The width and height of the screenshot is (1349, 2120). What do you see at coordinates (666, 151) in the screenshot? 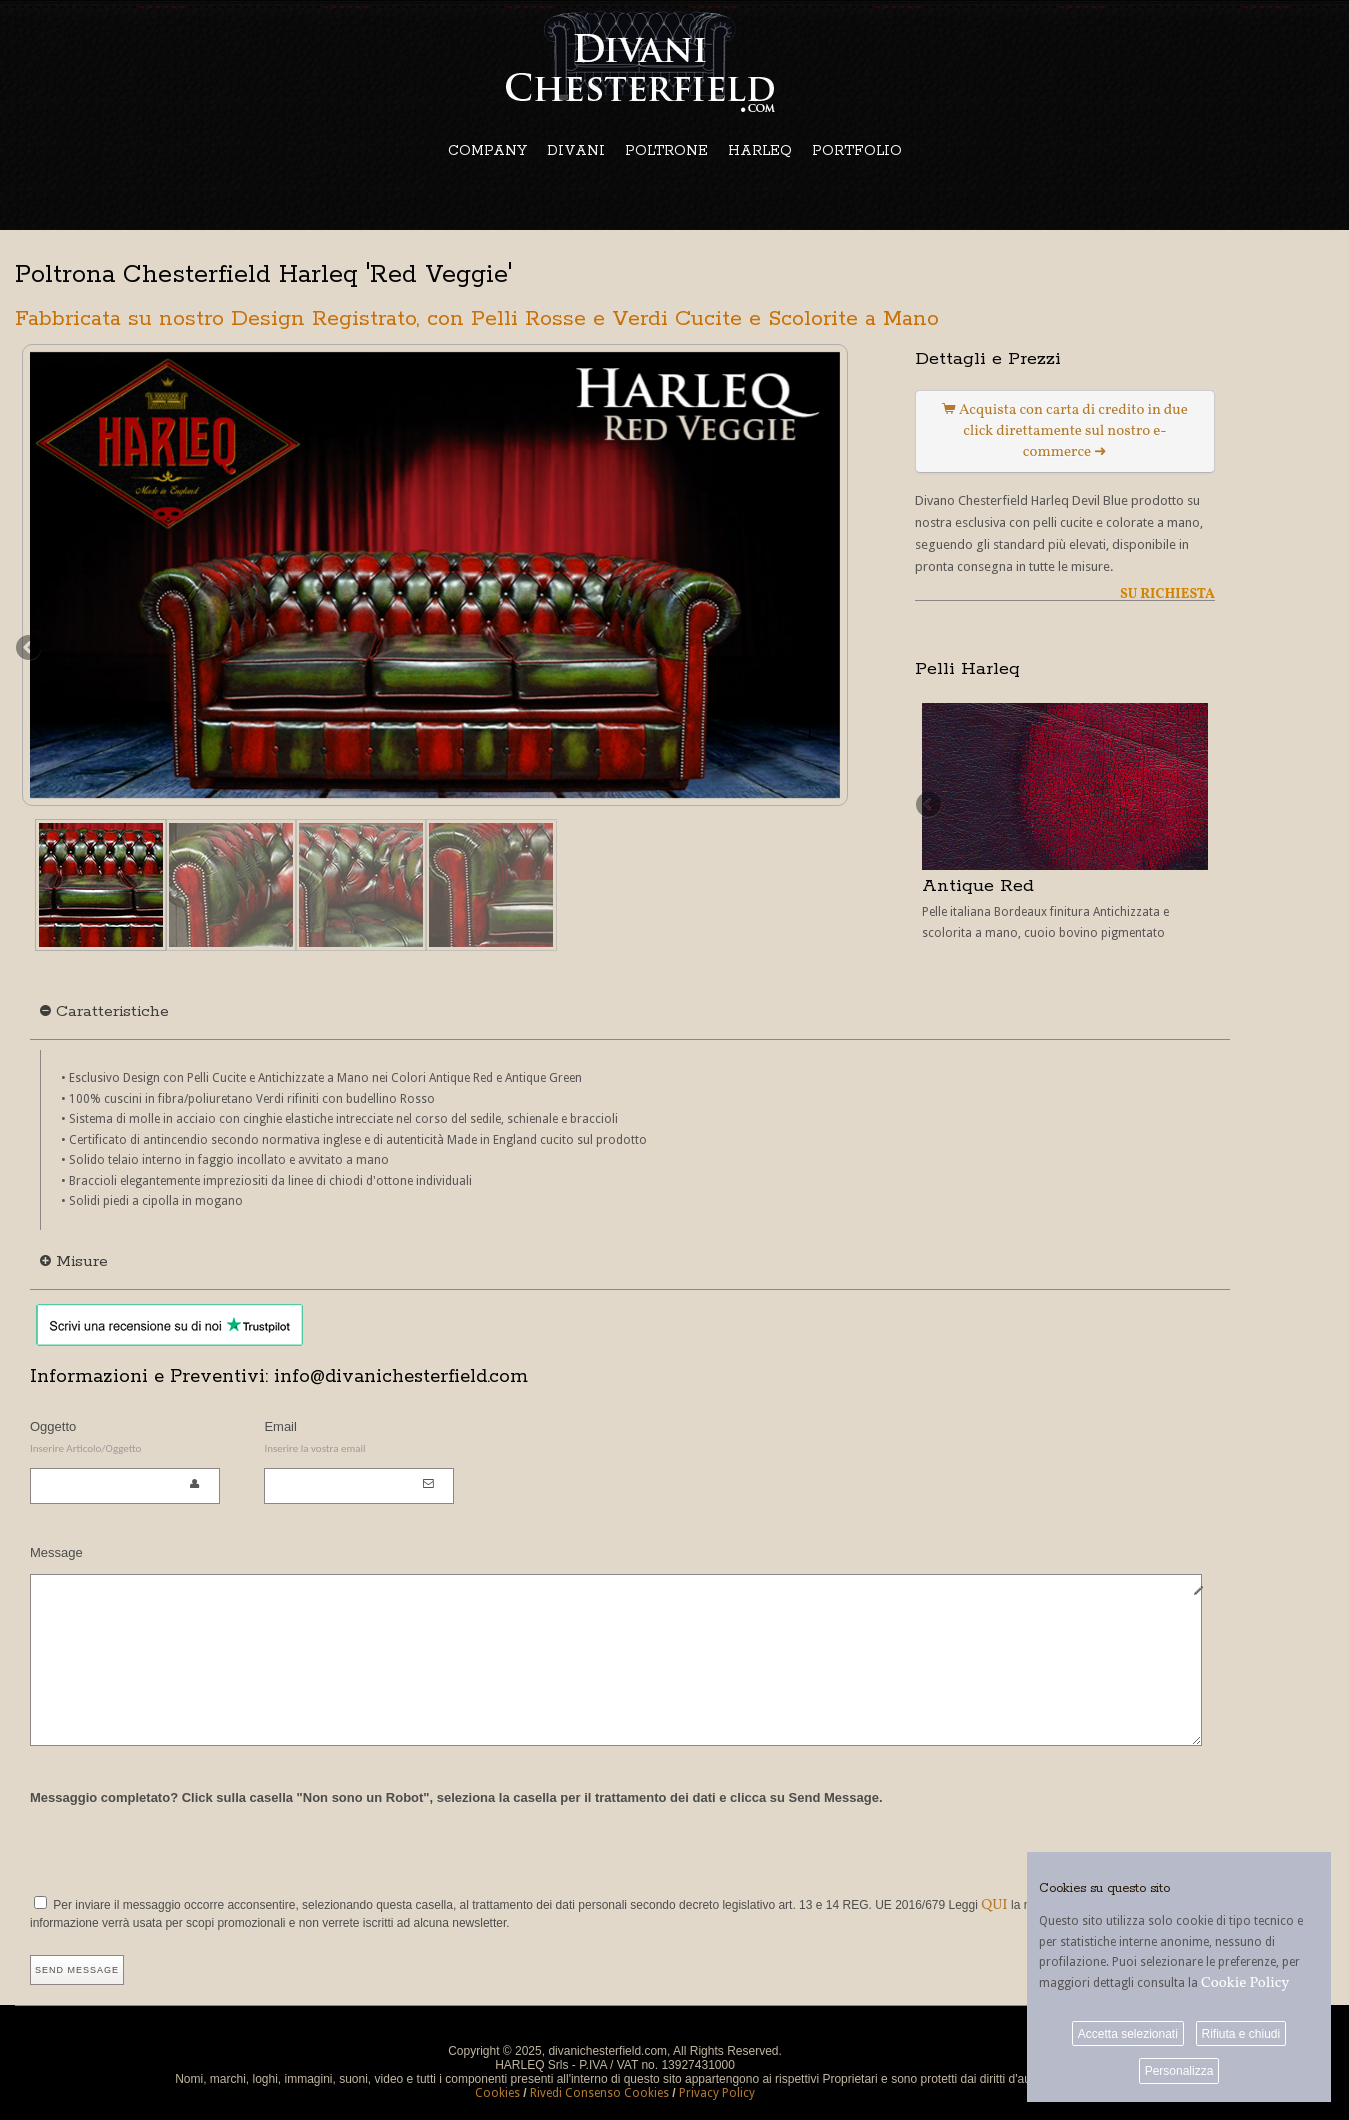
I see `POLTRONE` at bounding box center [666, 151].